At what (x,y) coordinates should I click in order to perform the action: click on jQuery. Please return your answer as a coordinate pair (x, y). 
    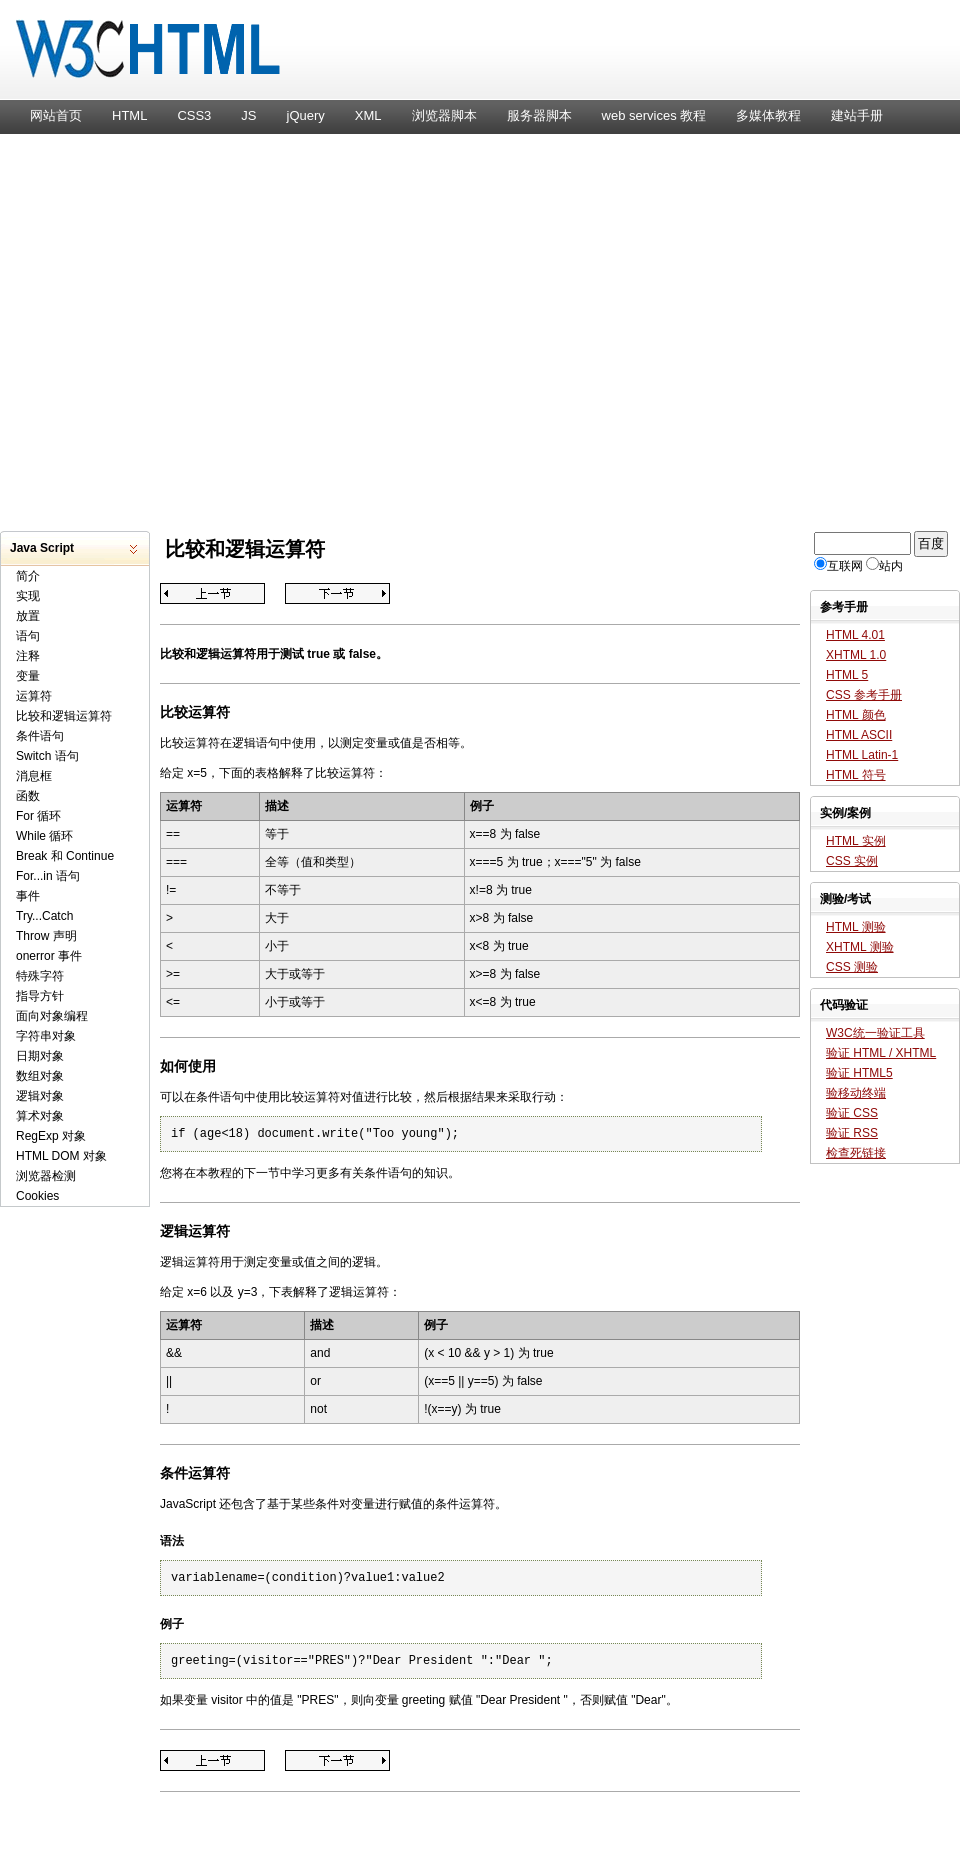
    Looking at the image, I should click on (306, 115).